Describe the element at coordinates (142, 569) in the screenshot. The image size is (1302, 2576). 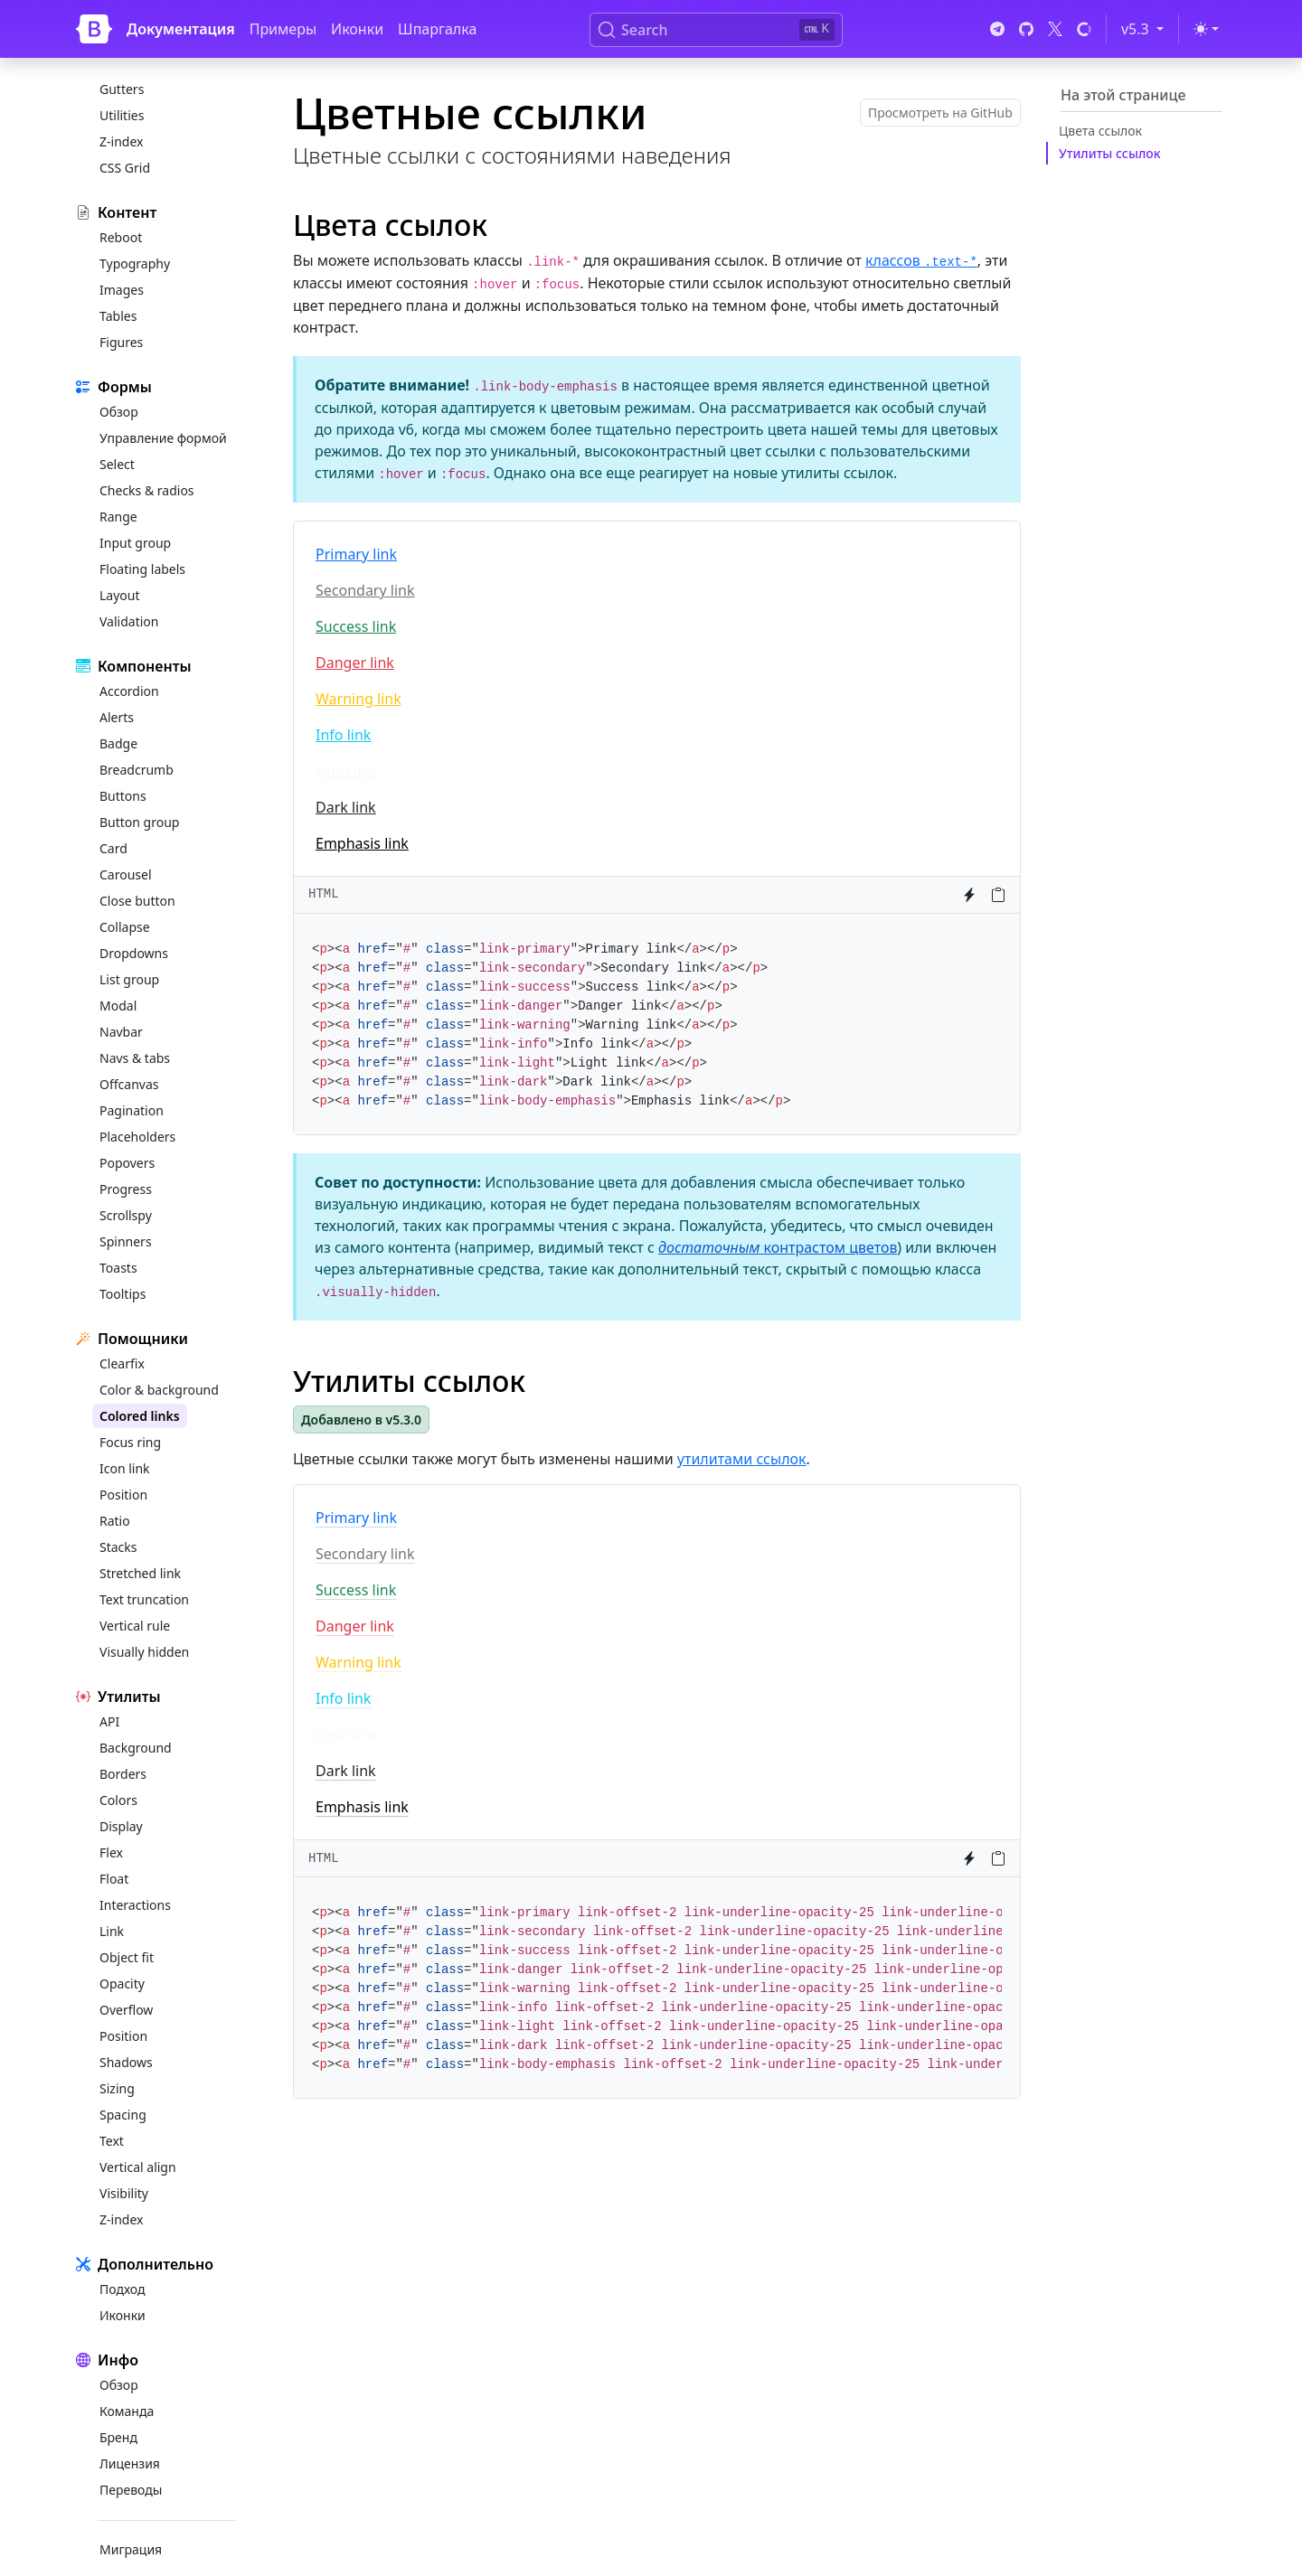
I see `Floating labels` at that location.